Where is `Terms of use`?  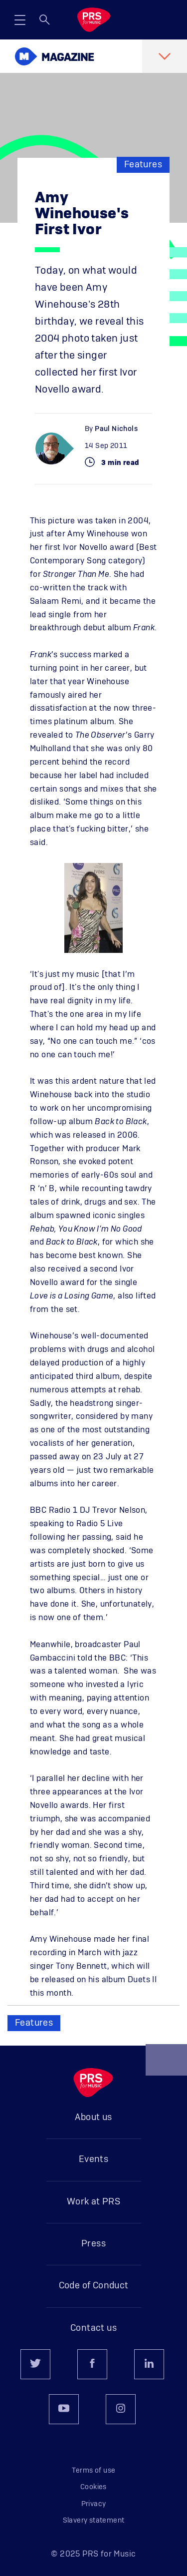
Terms of use is located at coordinates (94, 2470).